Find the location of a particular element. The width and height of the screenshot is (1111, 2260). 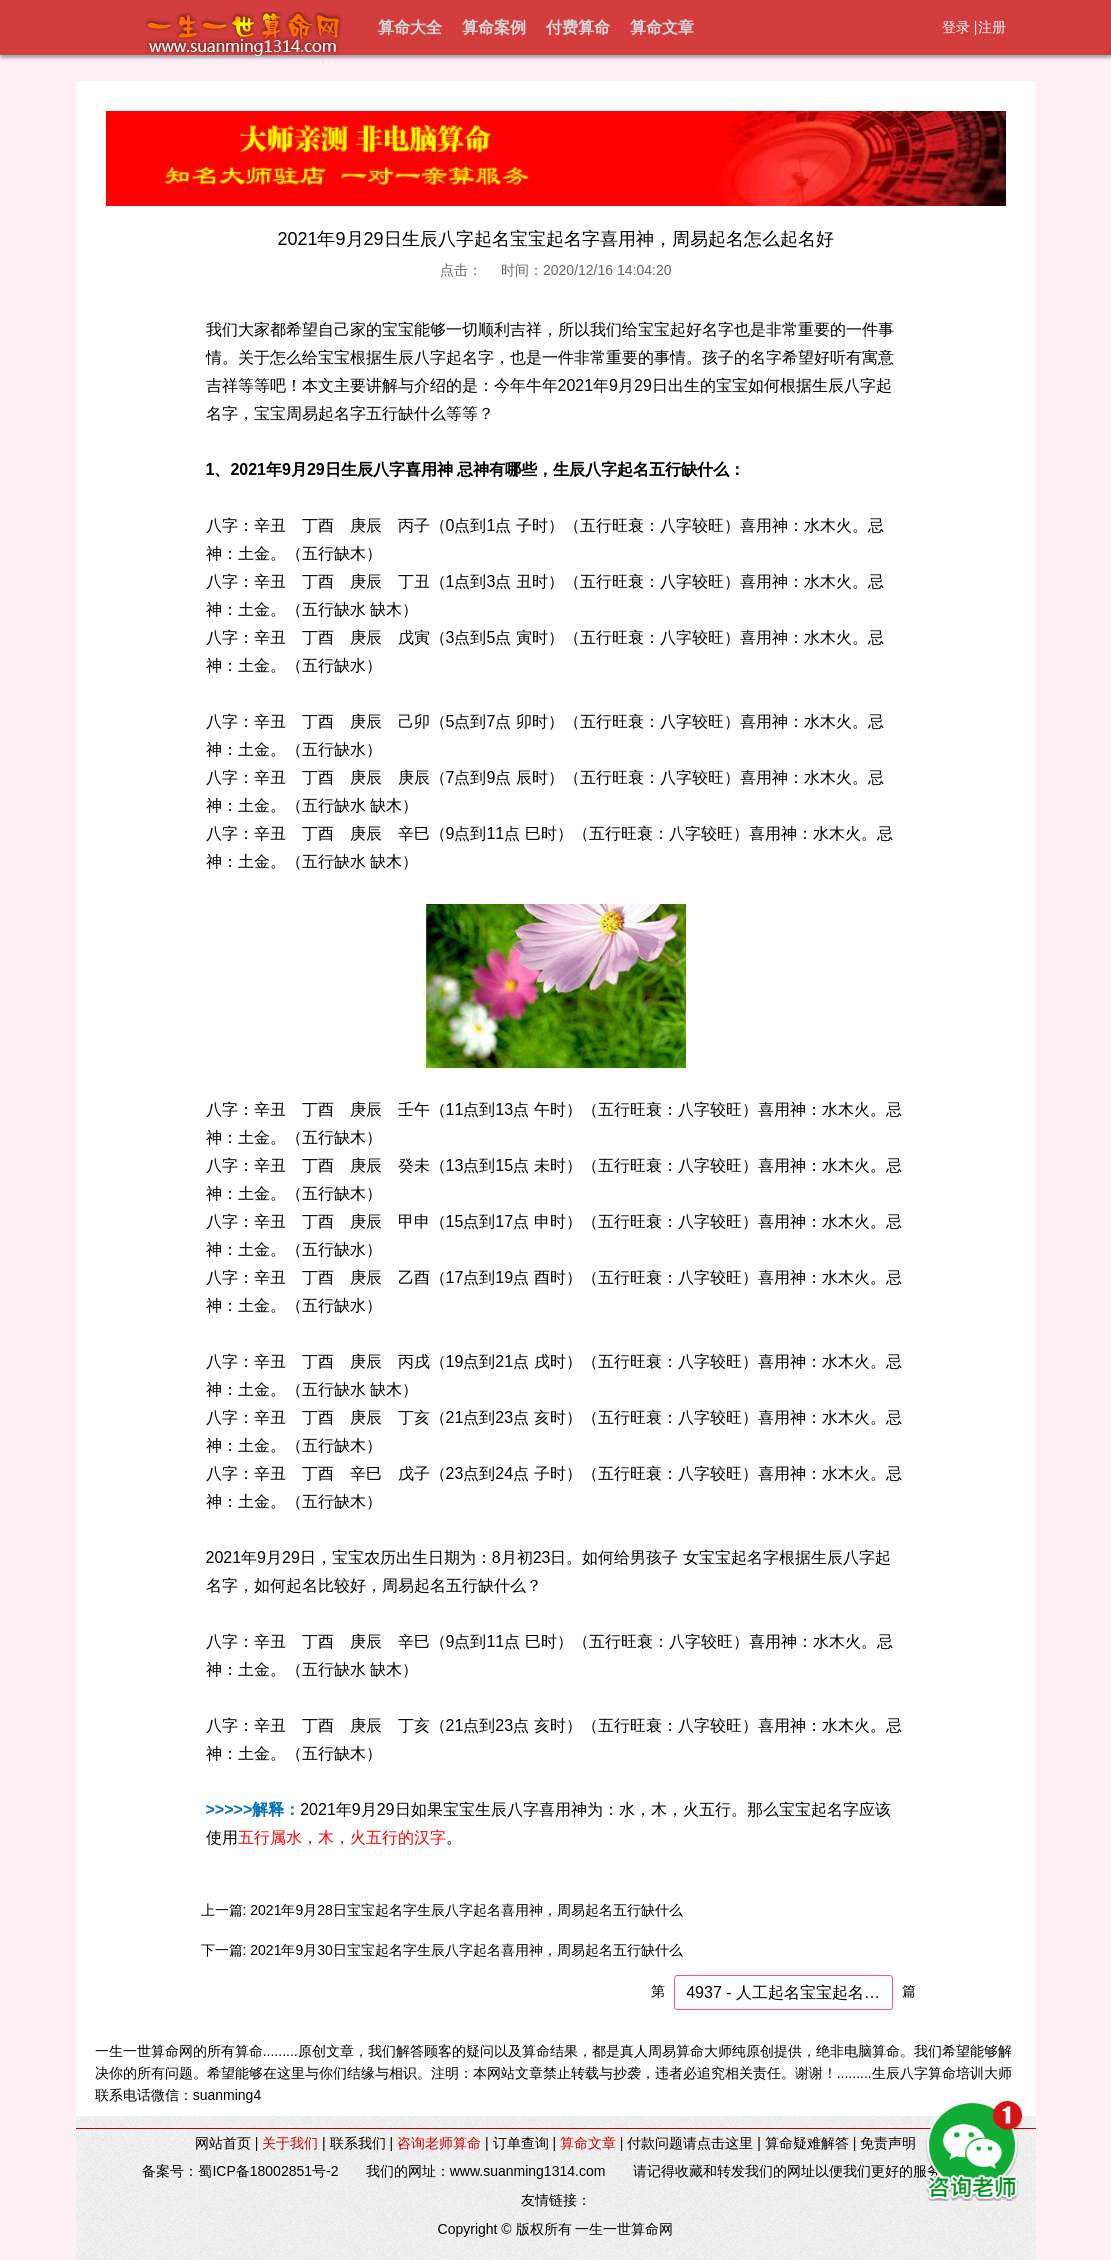

付费算命 is located at coordinates (578, 27).